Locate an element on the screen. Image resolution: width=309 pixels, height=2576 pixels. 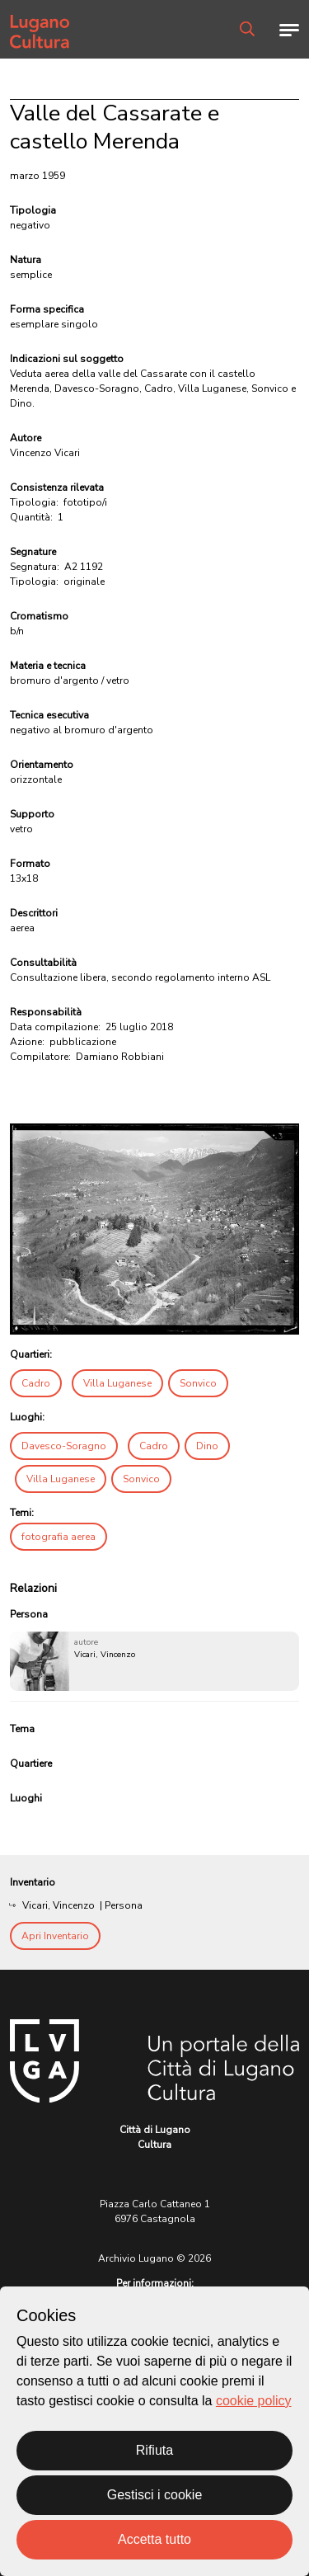
Dino is located at coordinates (207, 1446).